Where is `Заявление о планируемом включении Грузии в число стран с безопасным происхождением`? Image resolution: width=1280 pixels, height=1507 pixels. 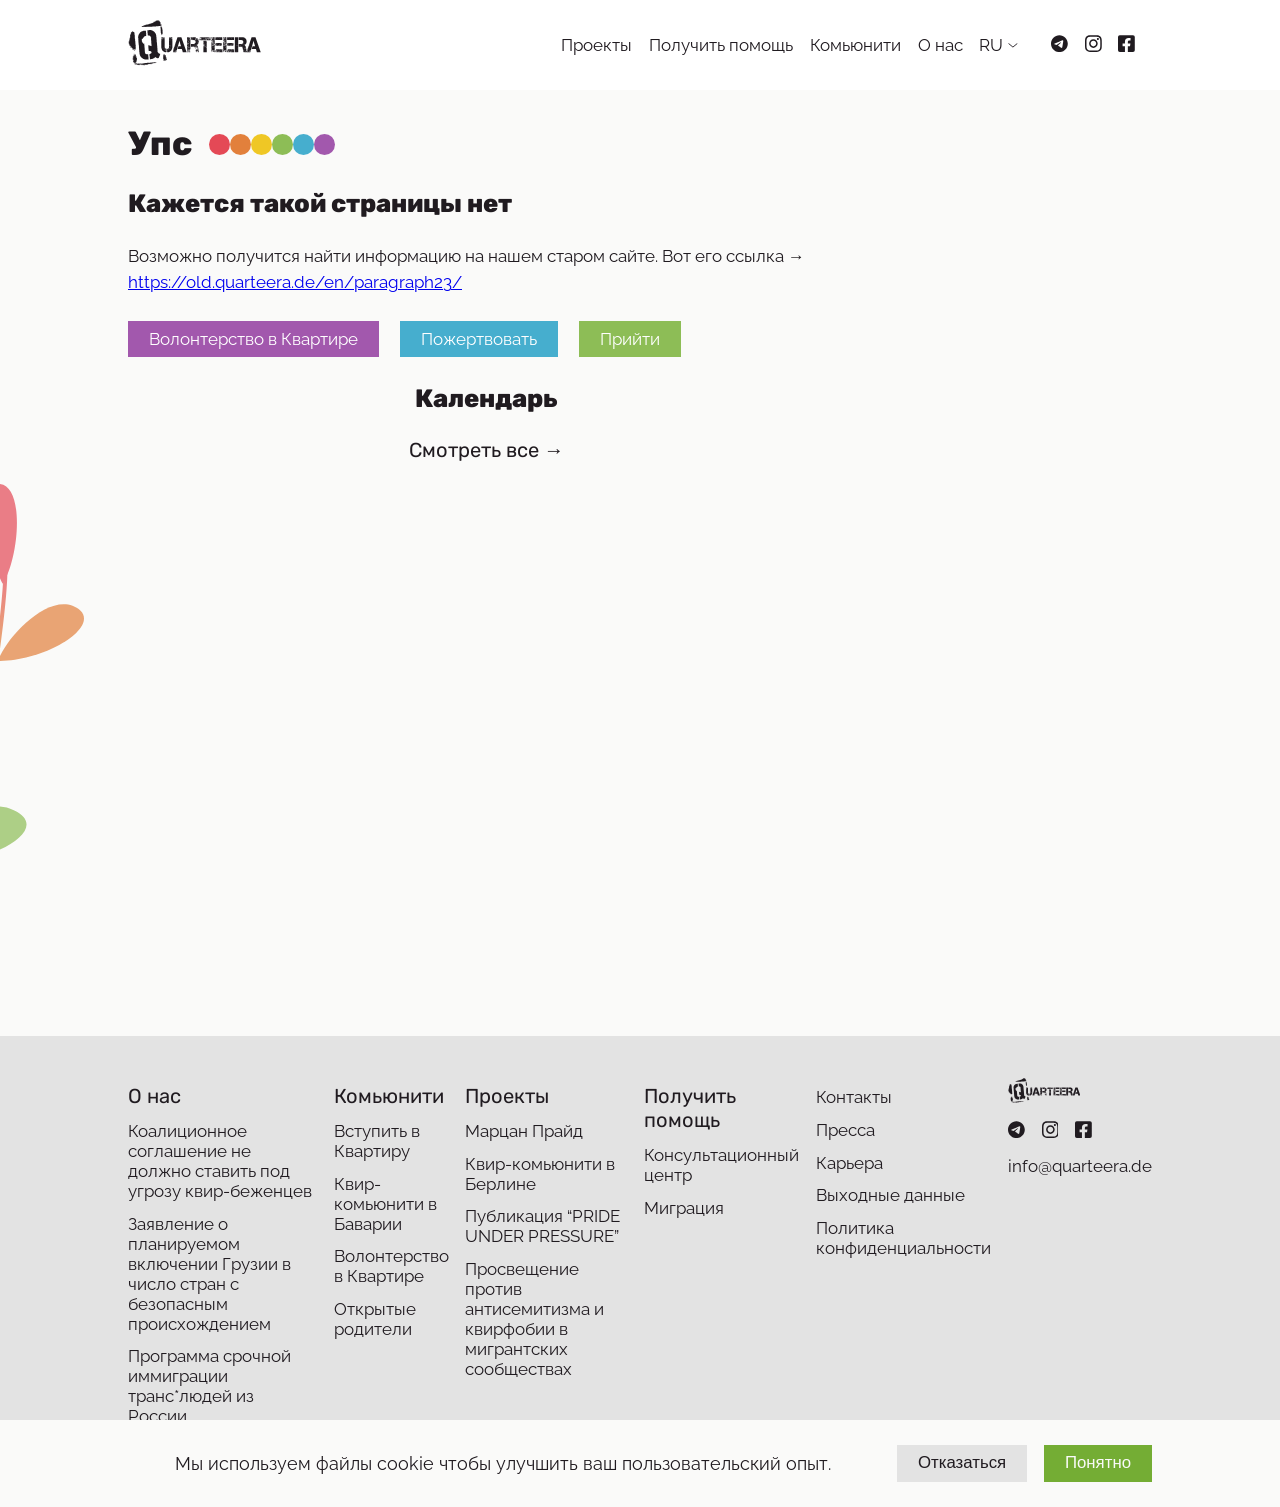 Заявление о планируемом включении Грузии в число стран с безопасным происхождением is located at coordinates (209, 1274).